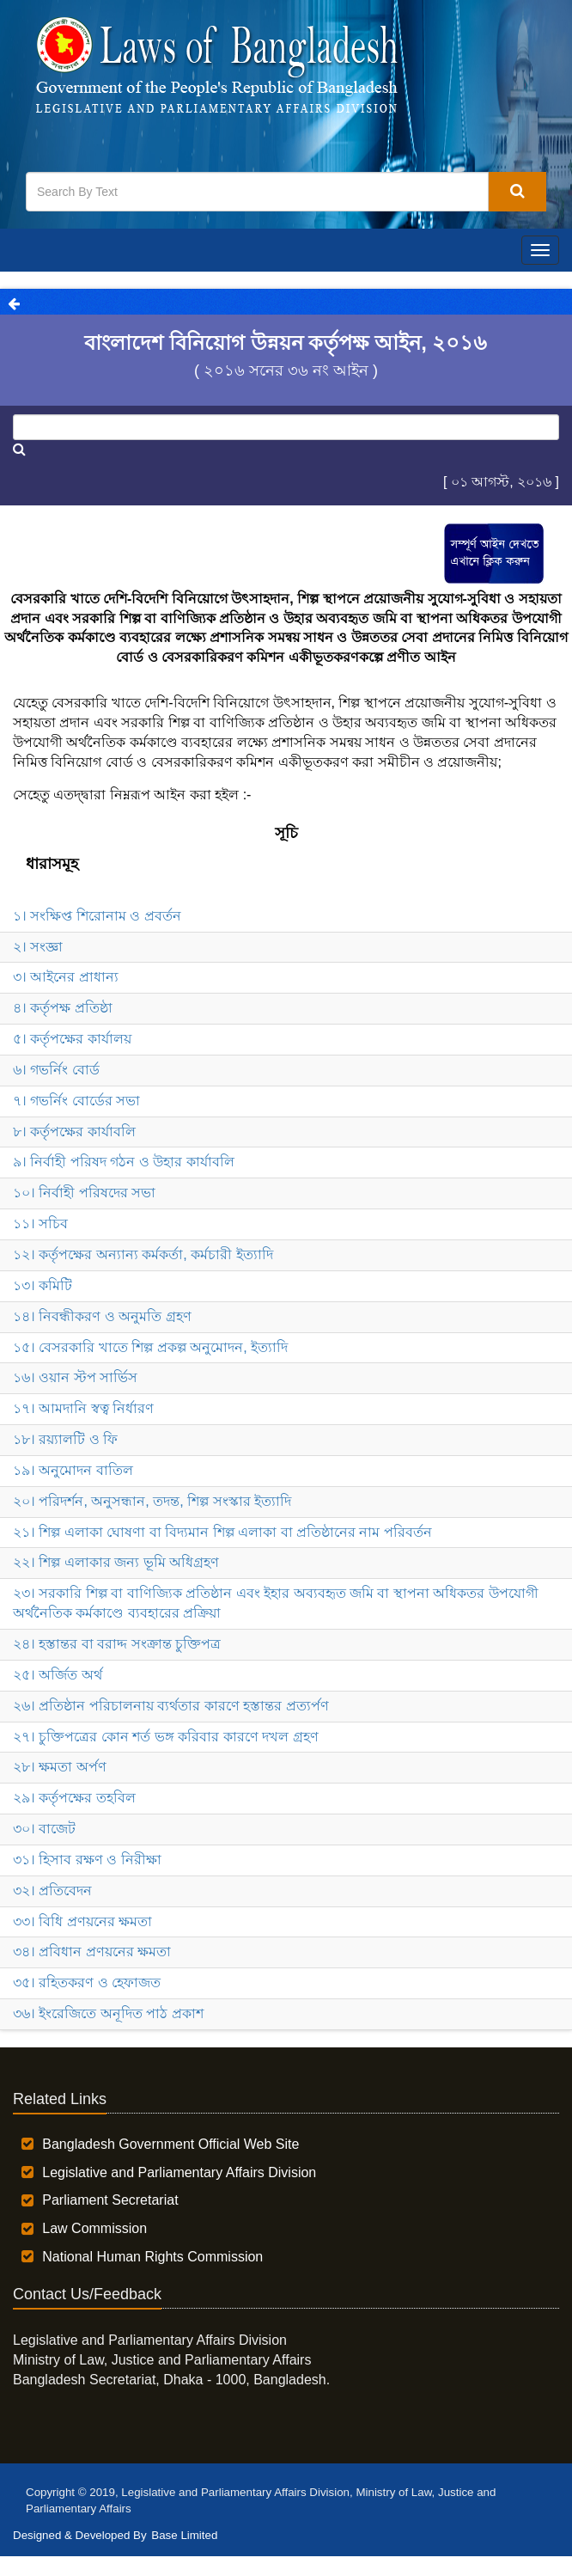 This screenshot has width=572, height=2576. Describe the element at coordinates (143, 1254) in the screenshot. I see `১২। কর্তৃপক্ষের অন্যান্য কর্মকর্তা, কর্মচারী ইত্যাদি` at that location.